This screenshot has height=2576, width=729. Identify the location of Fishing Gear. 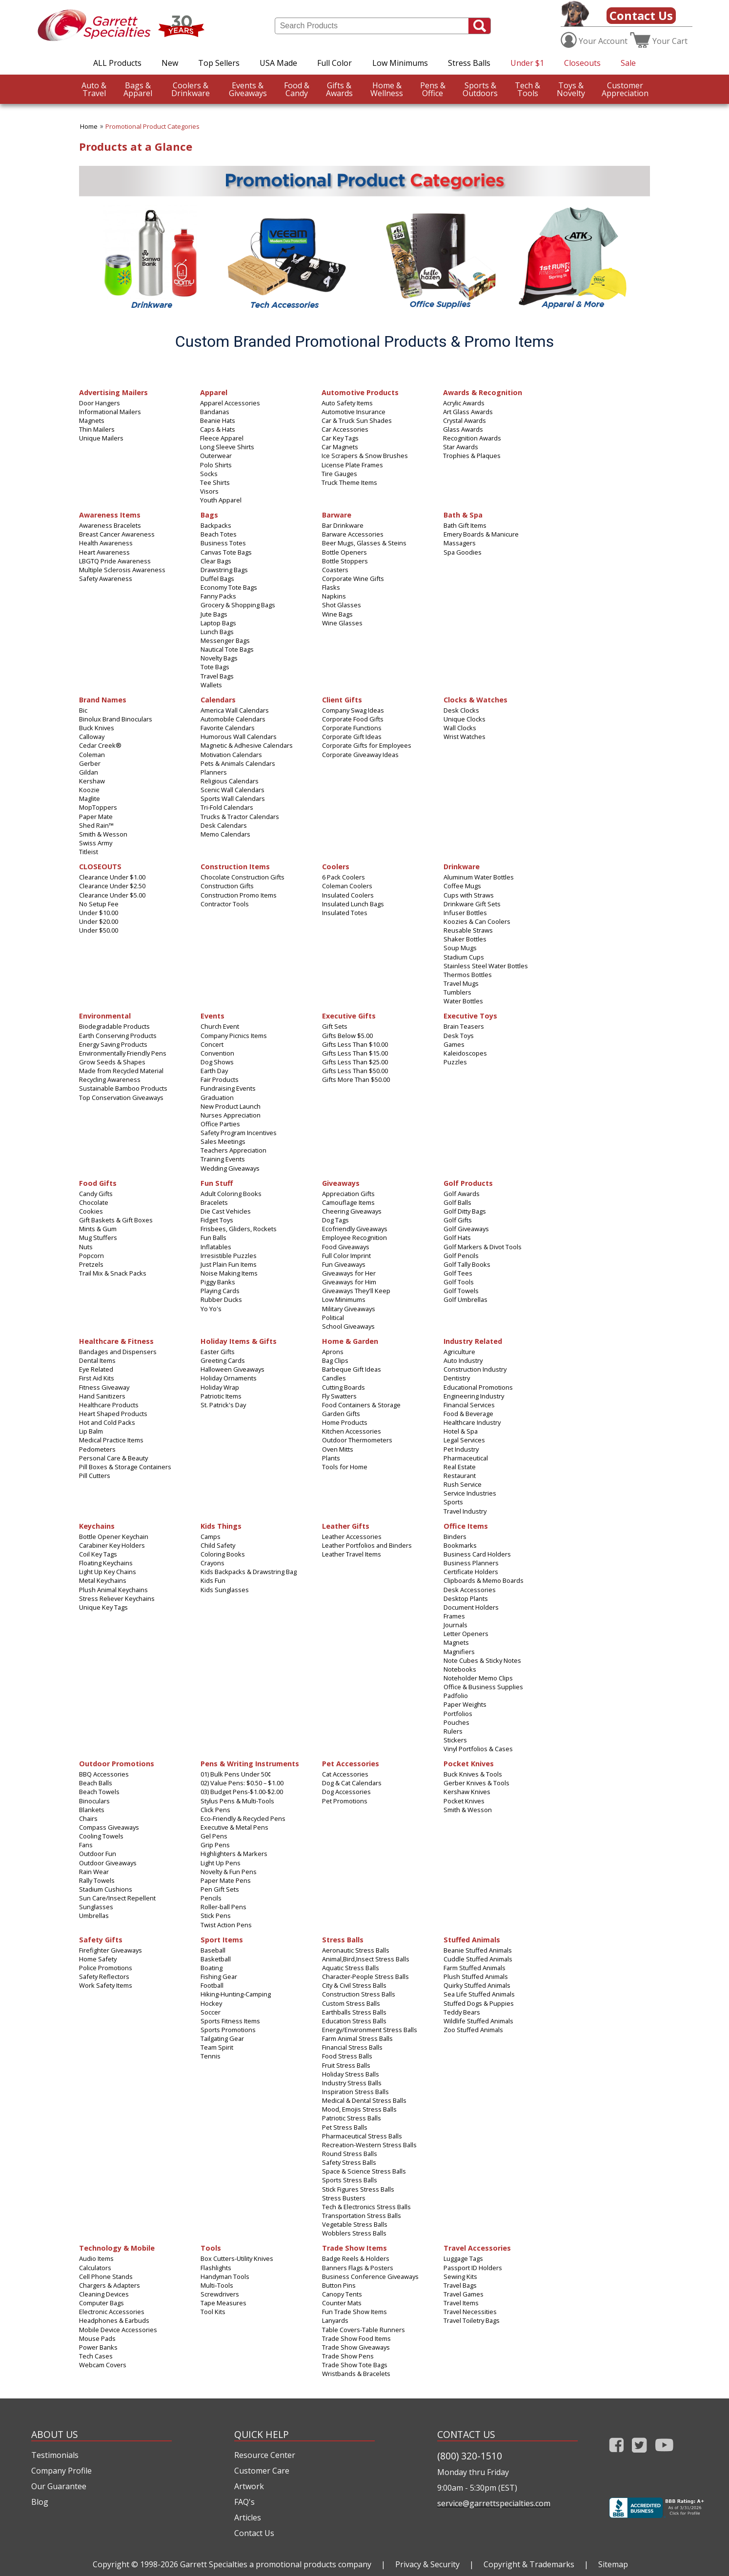
(219, 1976).